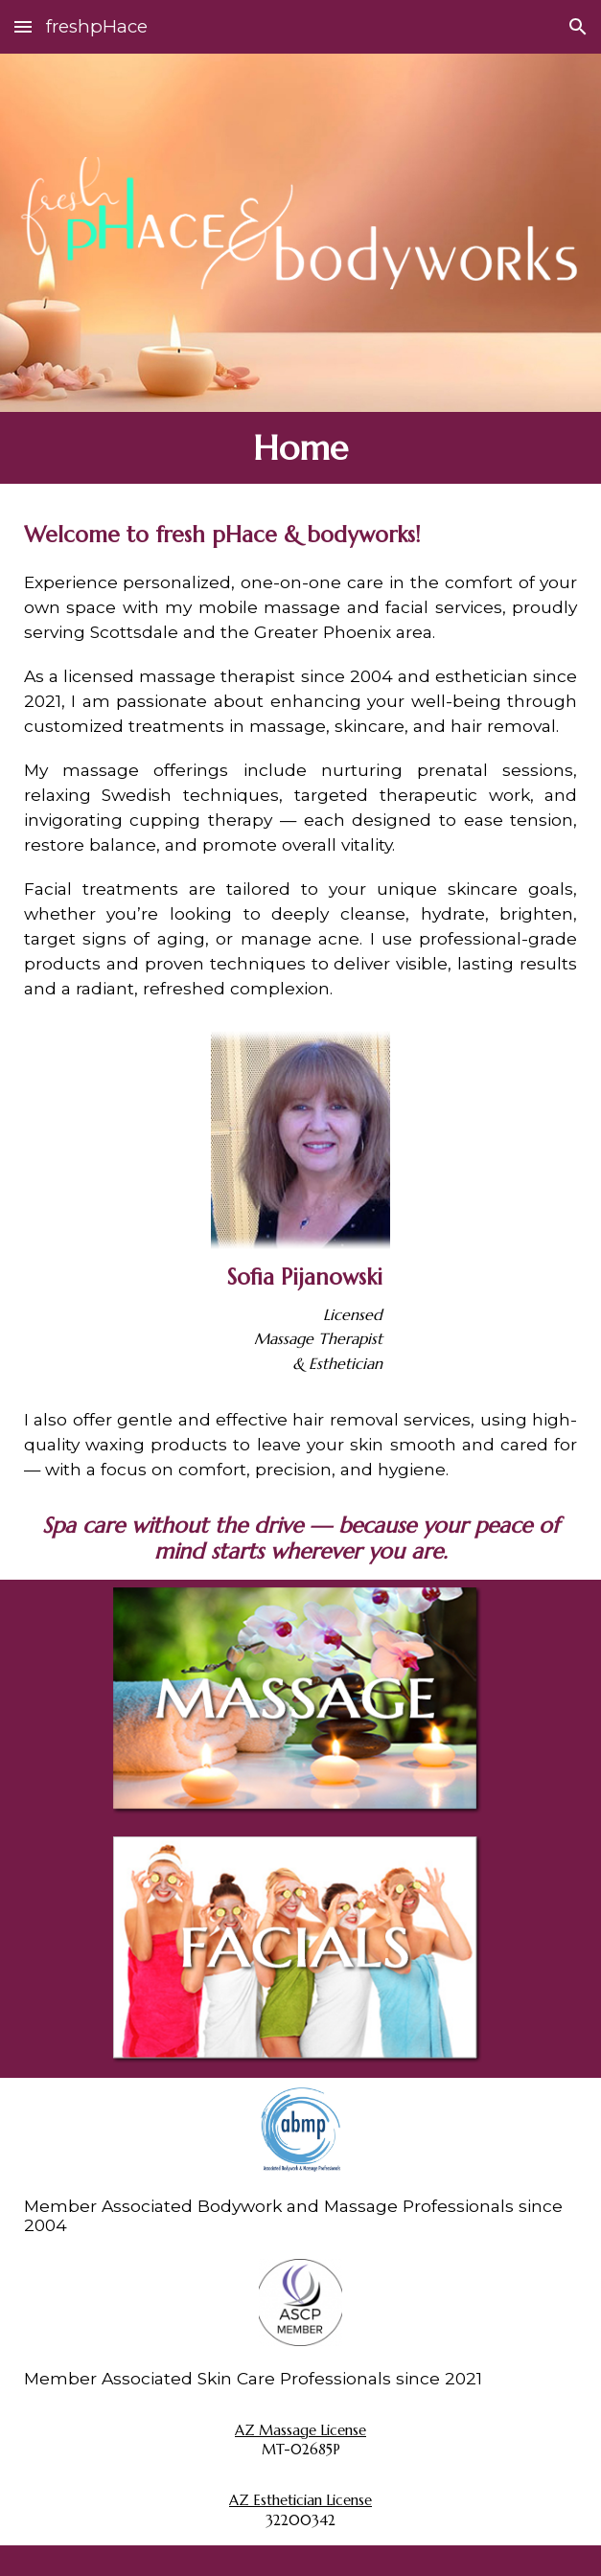 Image resolution: width=601 pixels, height=2576 pixels. What do you see at coordinates (301, 448) in the screenshot?
I see `[main]` at bounding box center [301, 448].